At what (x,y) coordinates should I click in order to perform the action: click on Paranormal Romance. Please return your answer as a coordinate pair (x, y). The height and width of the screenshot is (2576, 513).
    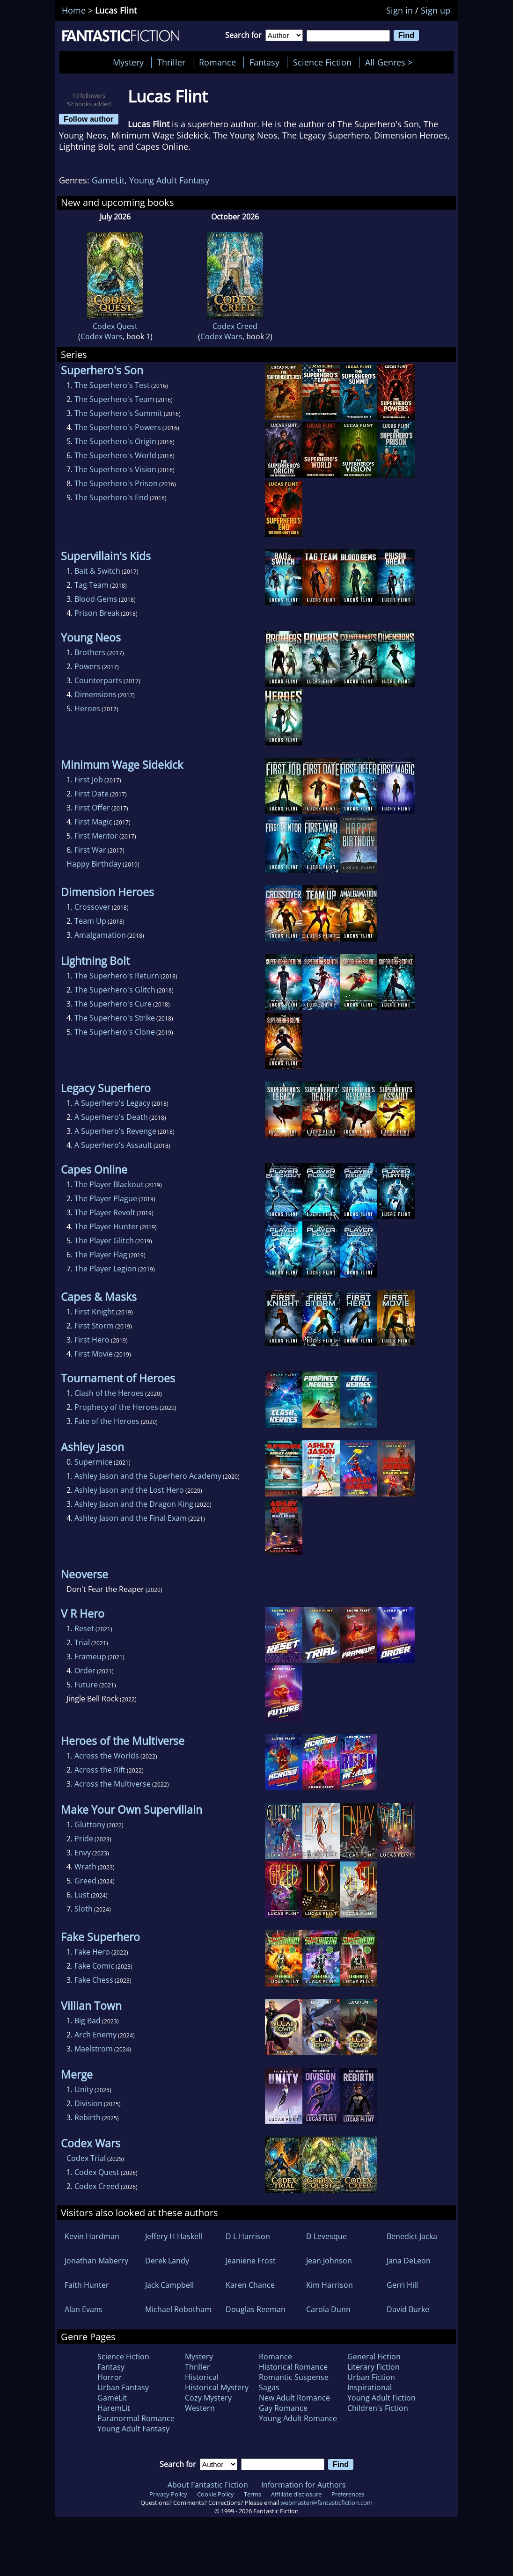
    Looking at the image, I should click on (136, 2418).